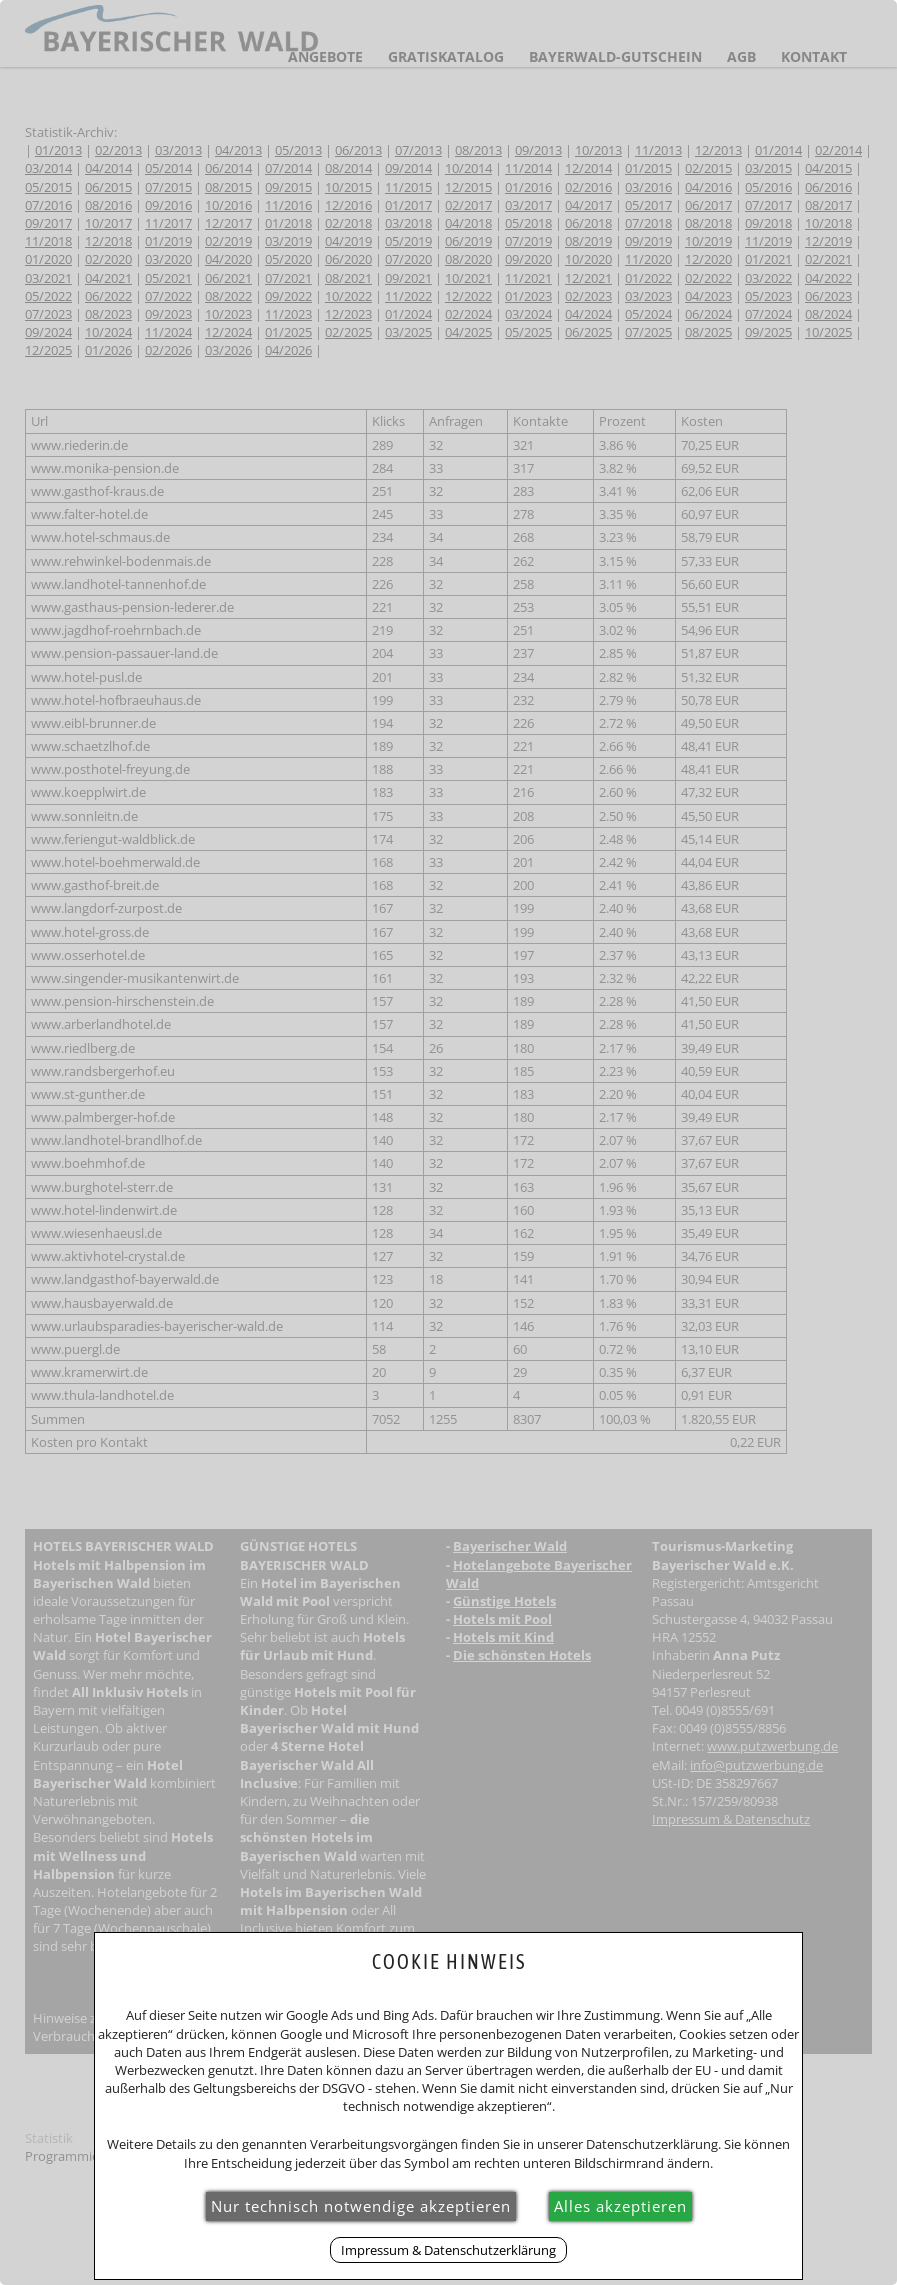 The image size is (897, 2285). I want to click on Impressum & Datenschutzerklärung, so click(448, 2250).